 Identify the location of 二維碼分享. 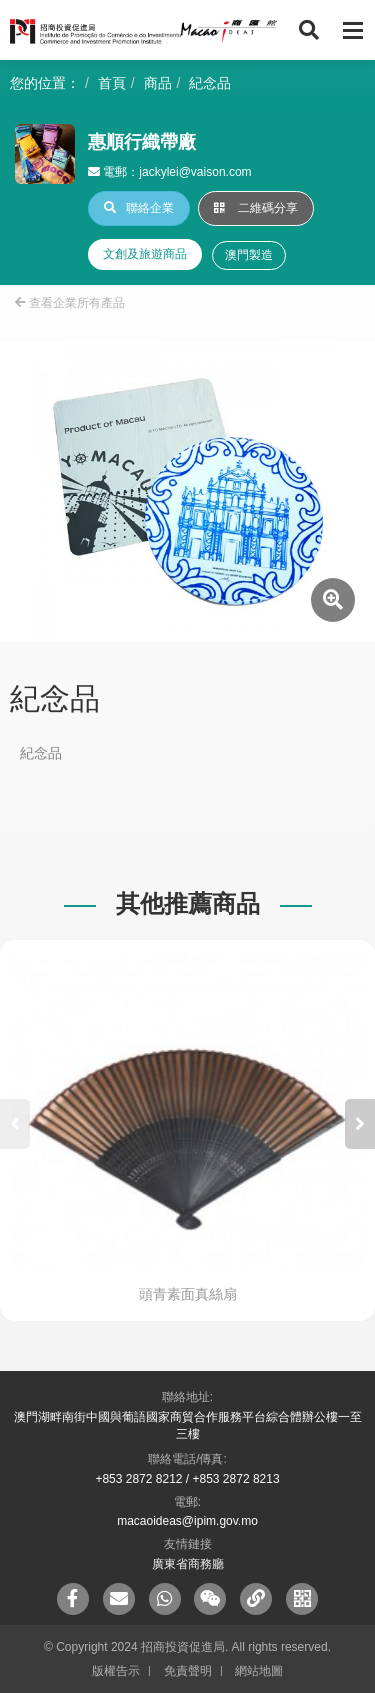
(256, 208).